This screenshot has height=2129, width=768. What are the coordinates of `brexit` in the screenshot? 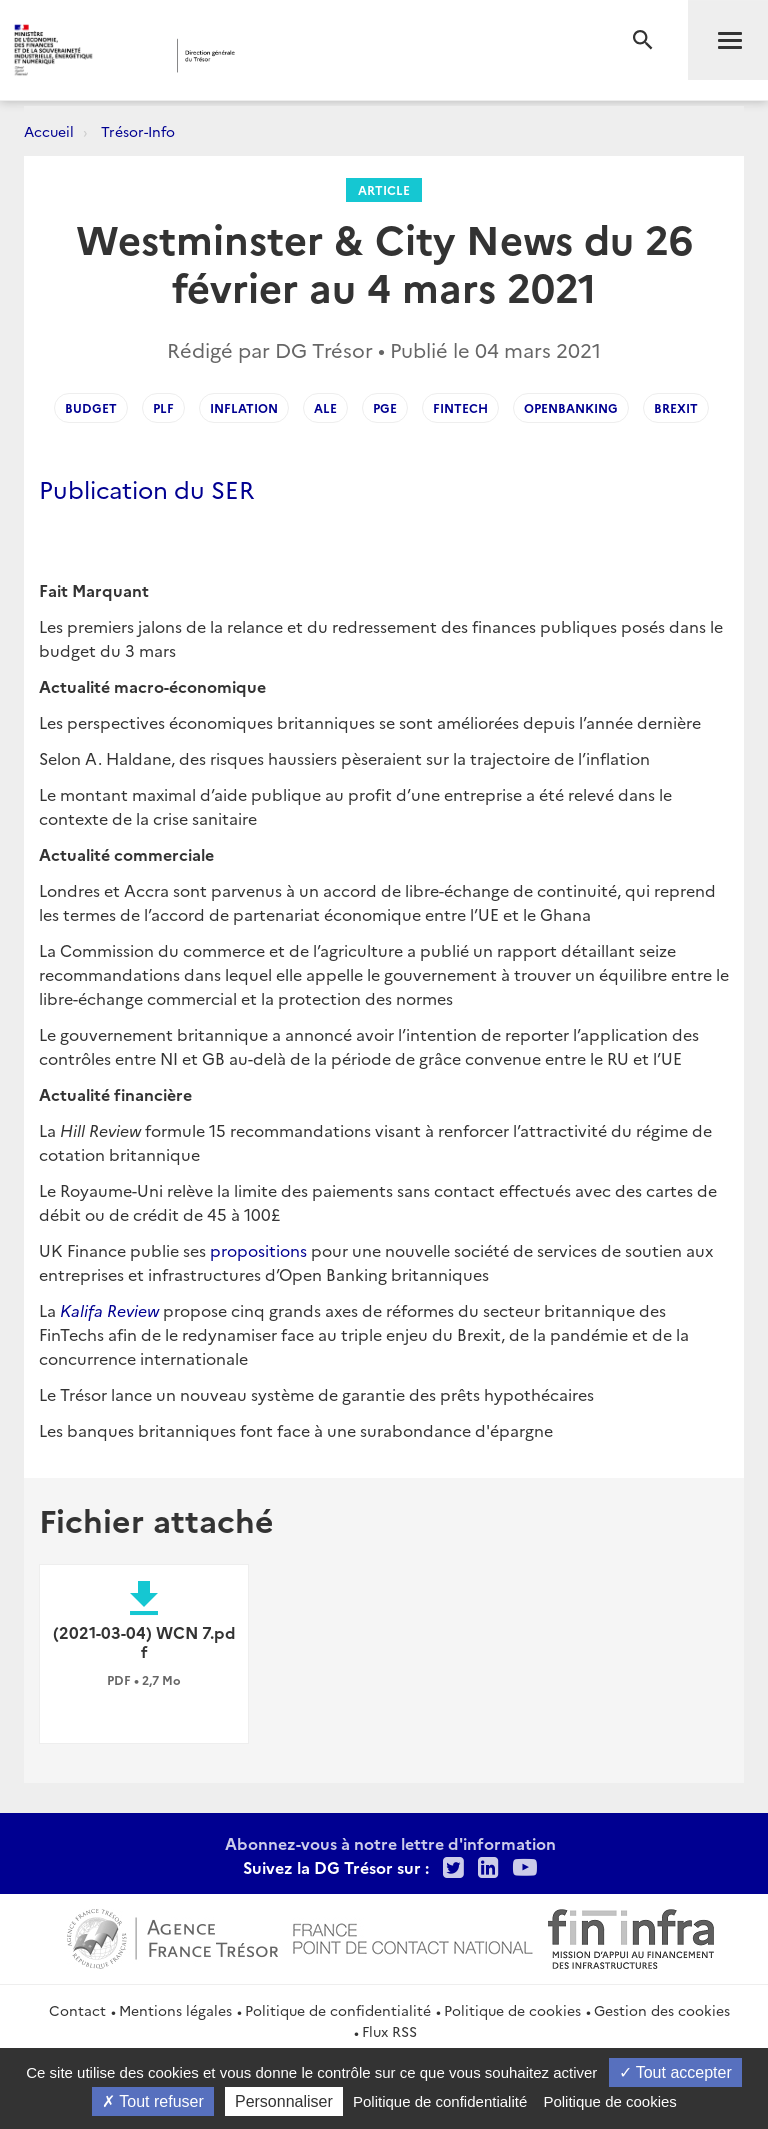 It's located at (676, 407).